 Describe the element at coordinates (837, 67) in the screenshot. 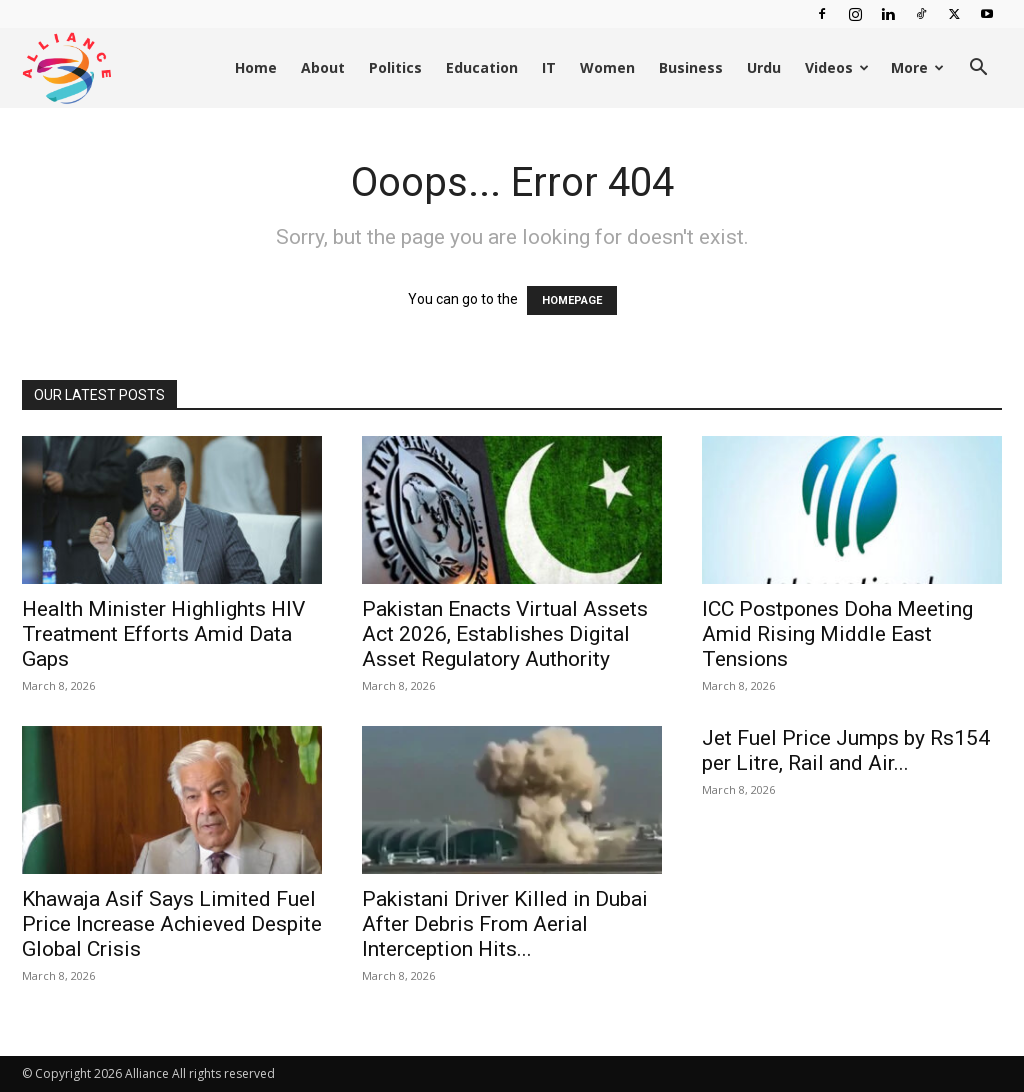

I see `Videos` at that location.